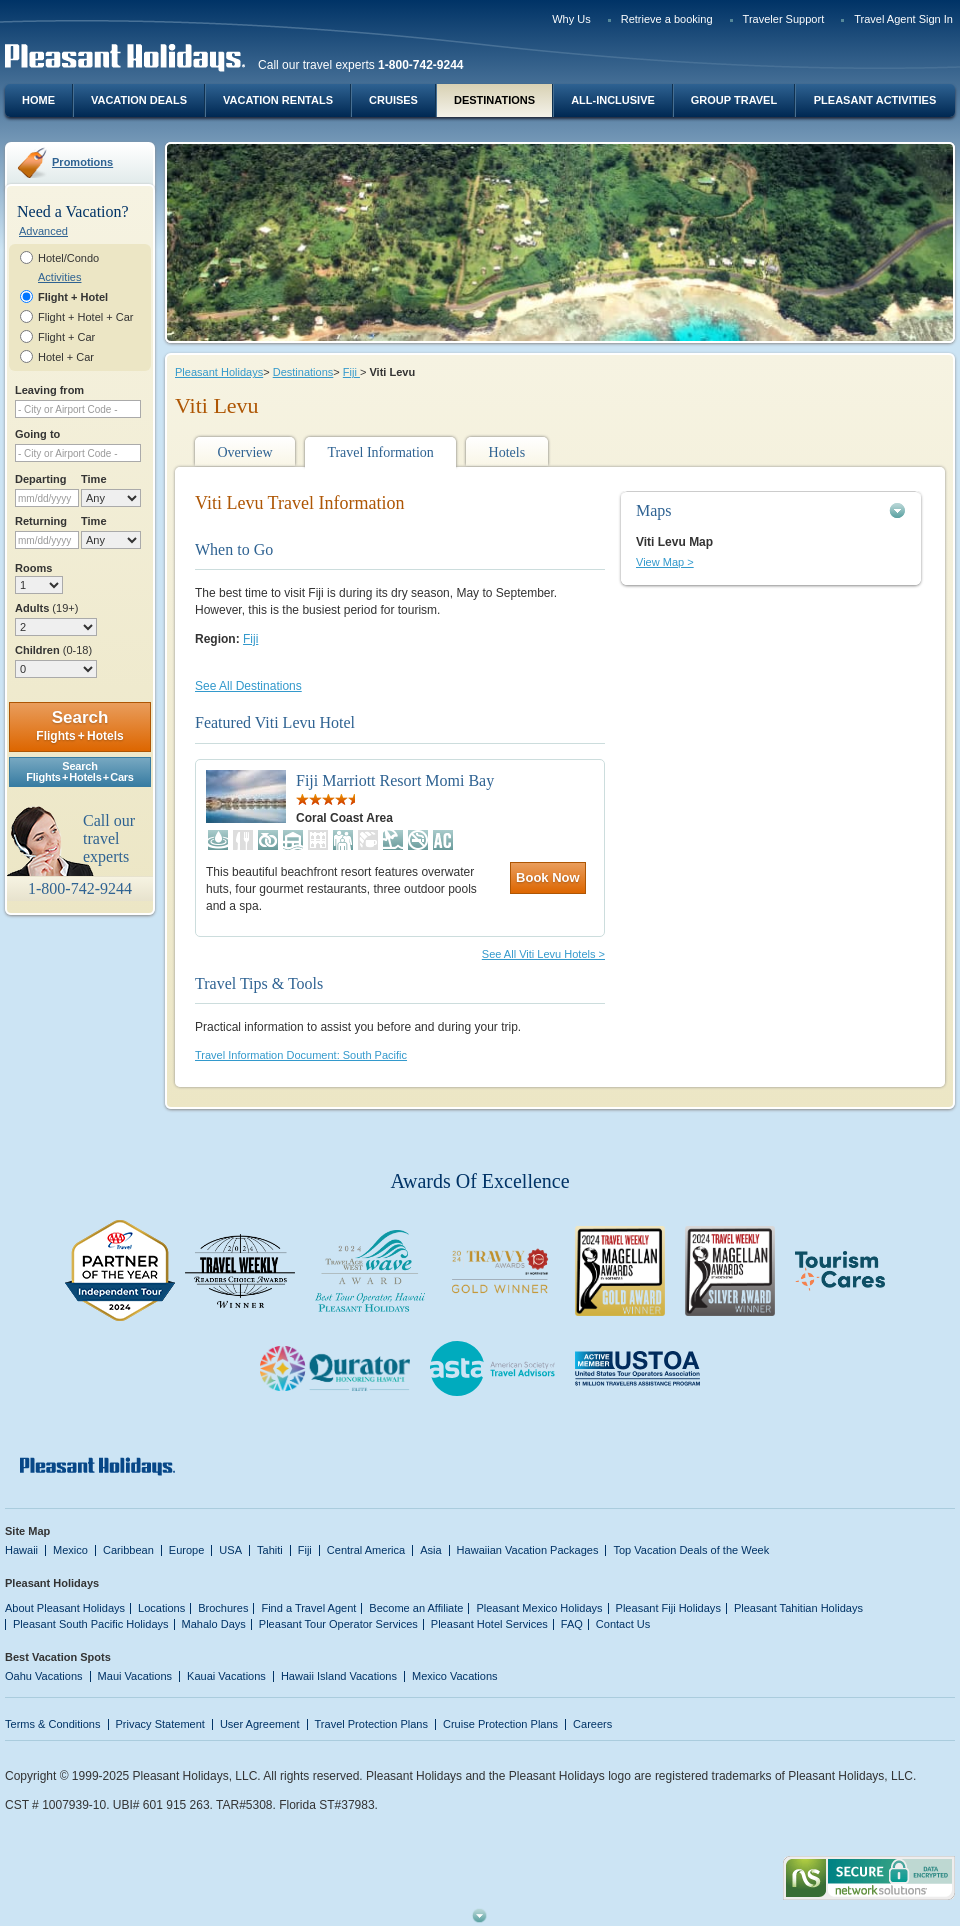  I want to click on Kauai Vacations, so click(226, 1676).